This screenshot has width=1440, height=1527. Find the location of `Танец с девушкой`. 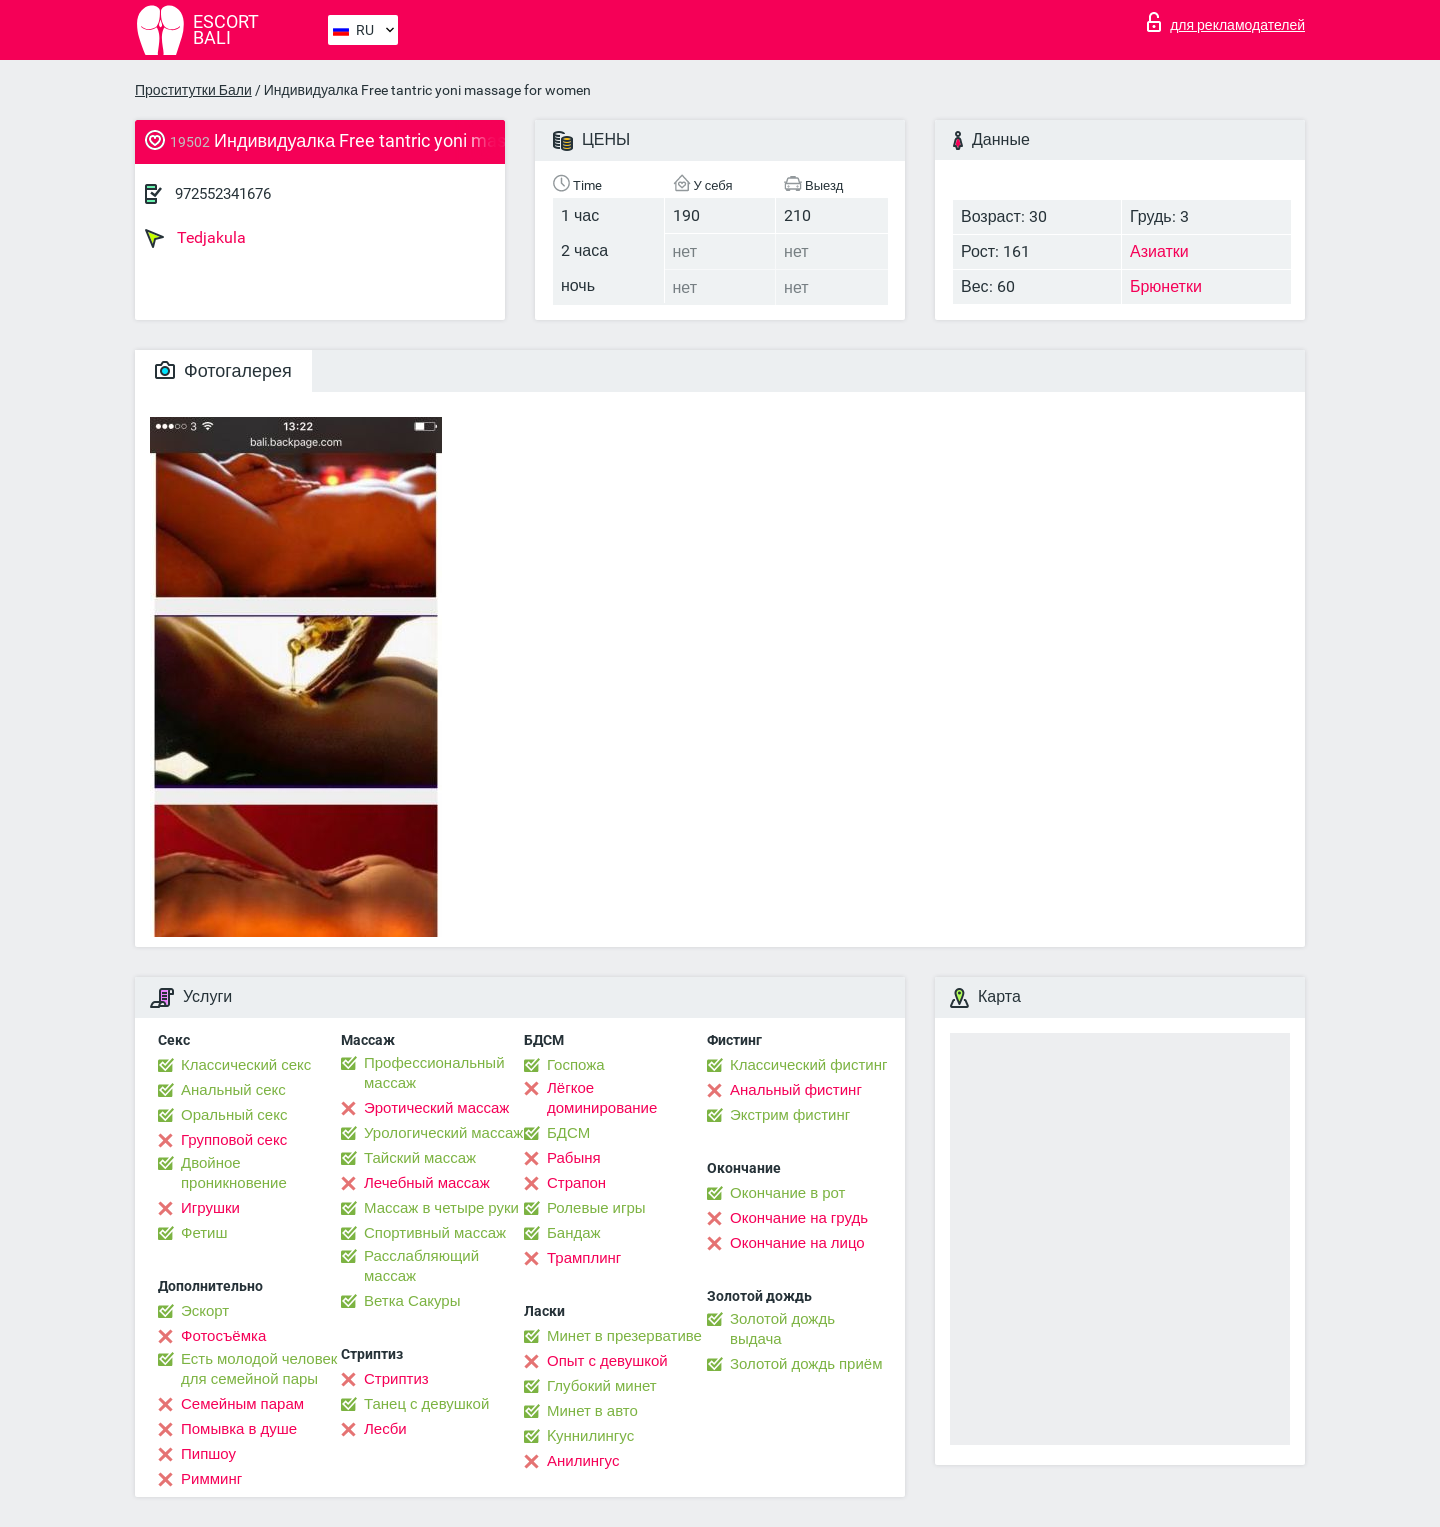

Танец с девушкой is located at coordinates (426, 1404).